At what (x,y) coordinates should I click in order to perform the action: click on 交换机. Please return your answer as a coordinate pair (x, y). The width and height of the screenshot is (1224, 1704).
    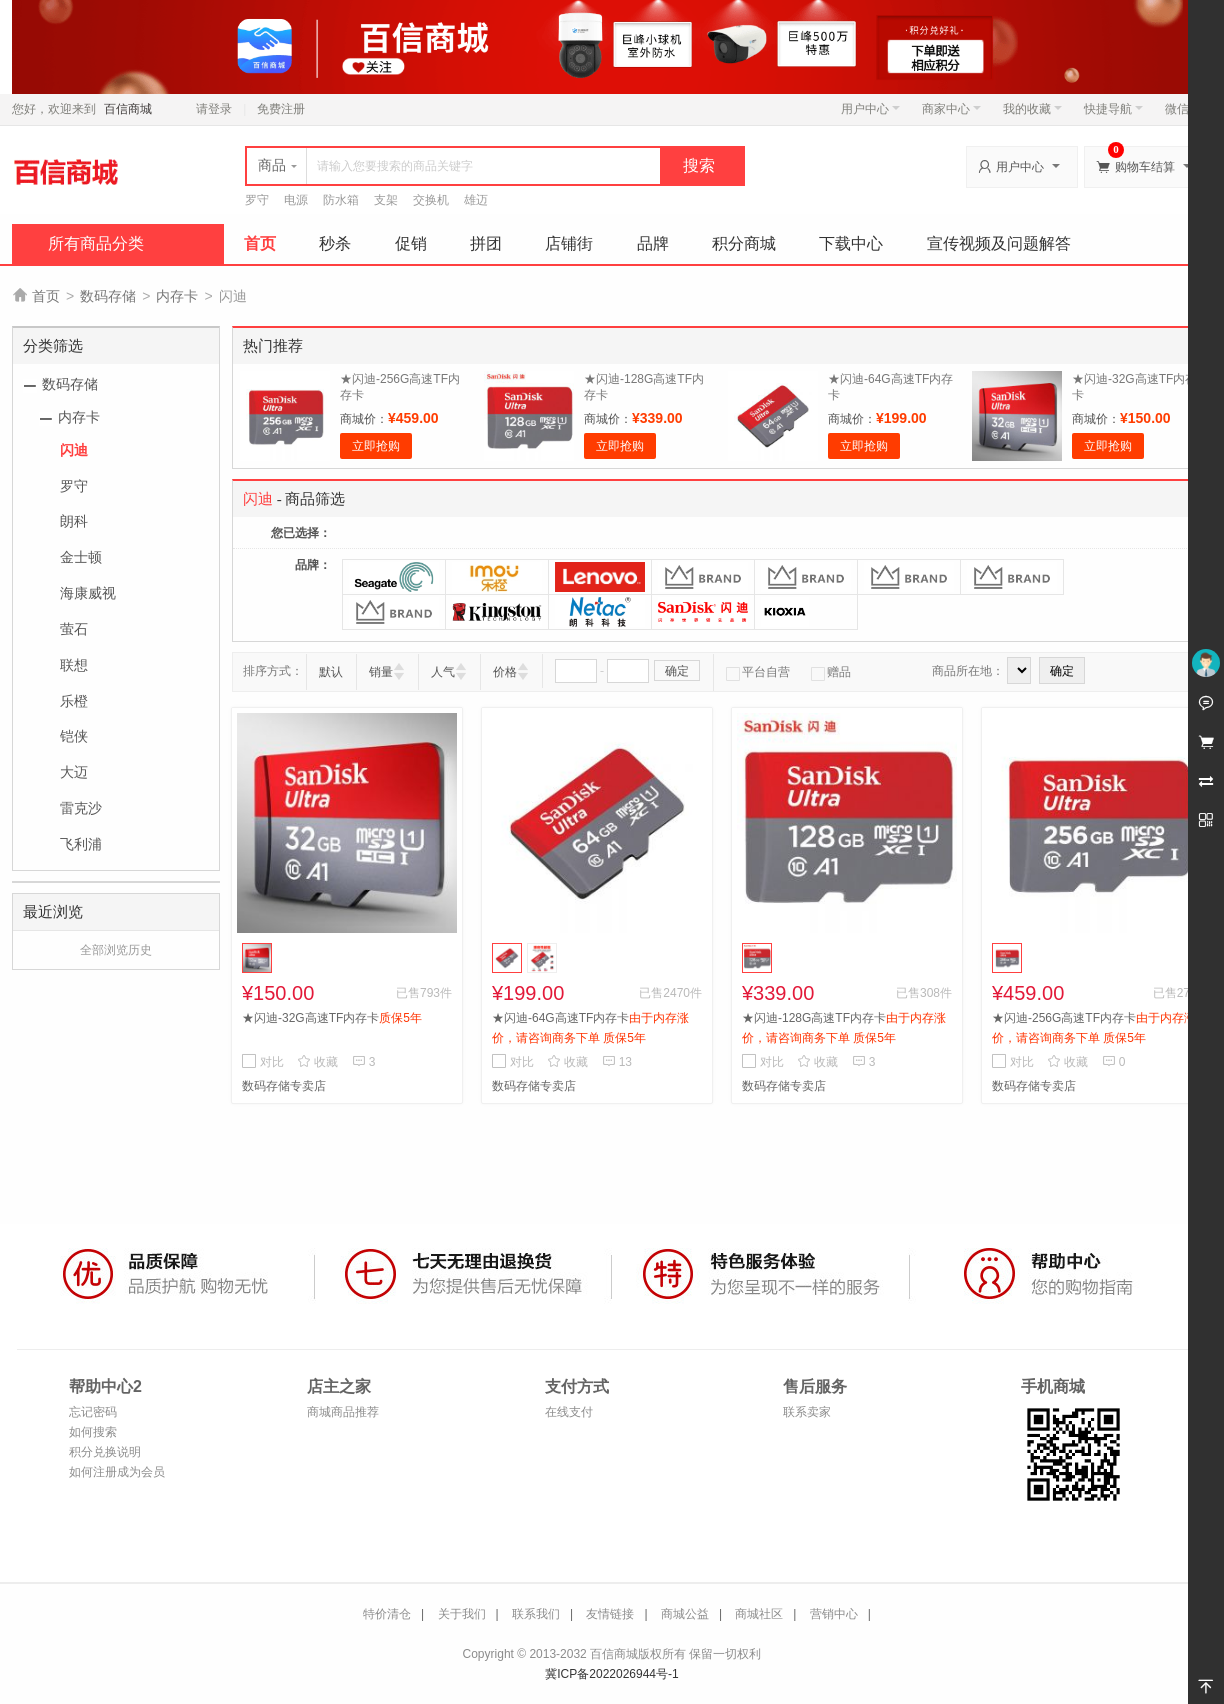
    Looking at the image, I should click on (431, 200).